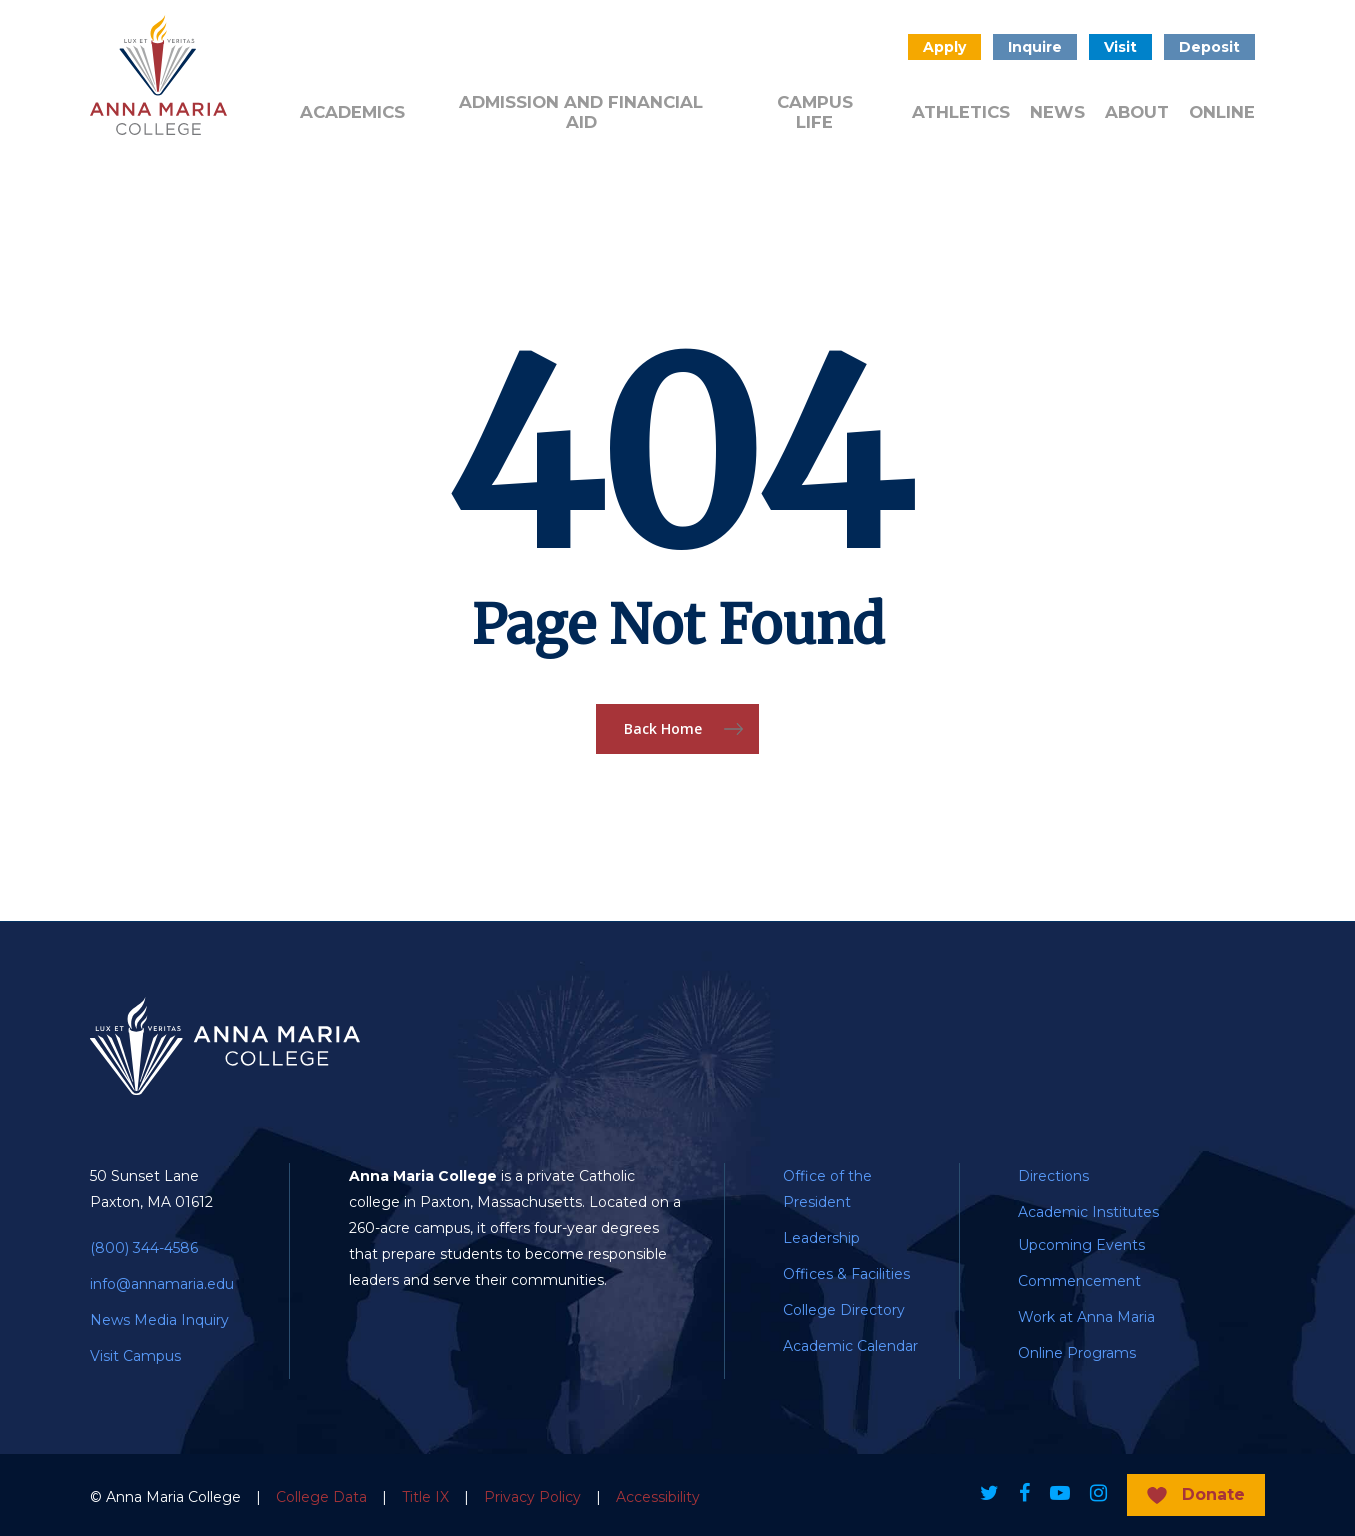 Image resolution: width=1355 pixels, height=1536 pixels. I want to click on Admitted Students, so click(445, 54).